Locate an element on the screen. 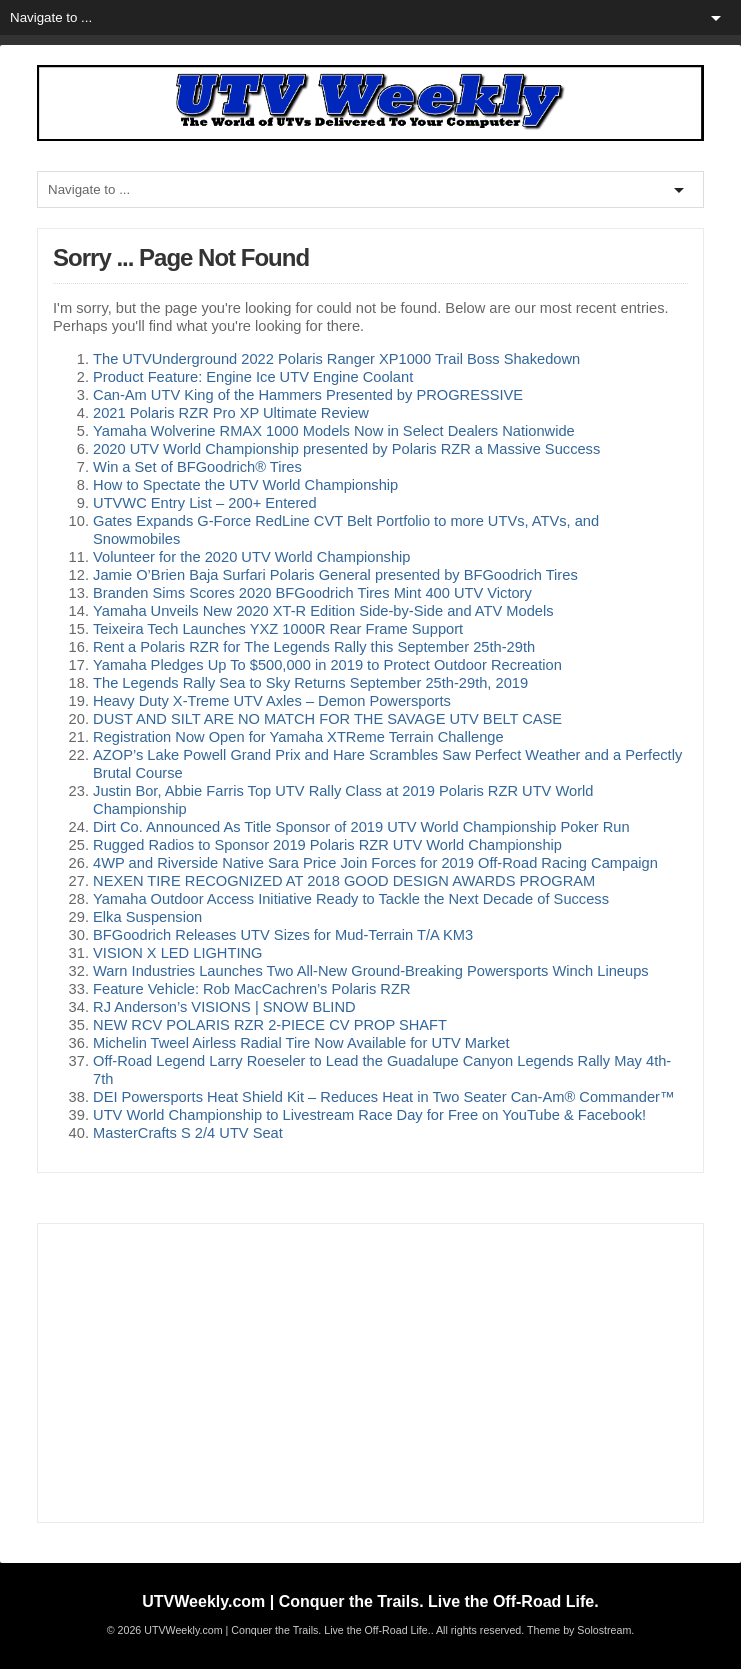  Yamaha Outdoor Access Initiative Ready to Tackle the Next Decade of Success is located at coordinates (351, 899).